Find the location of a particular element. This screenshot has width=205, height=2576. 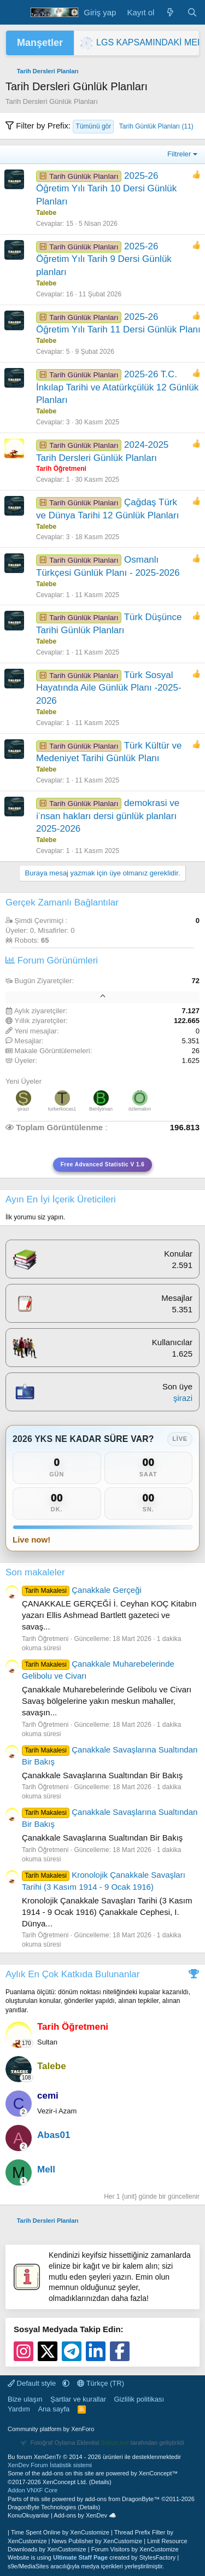

2025-26 Öğretim Yılı Tarih 9 Dersi Günlük planları is located at coordinates (104, 259).